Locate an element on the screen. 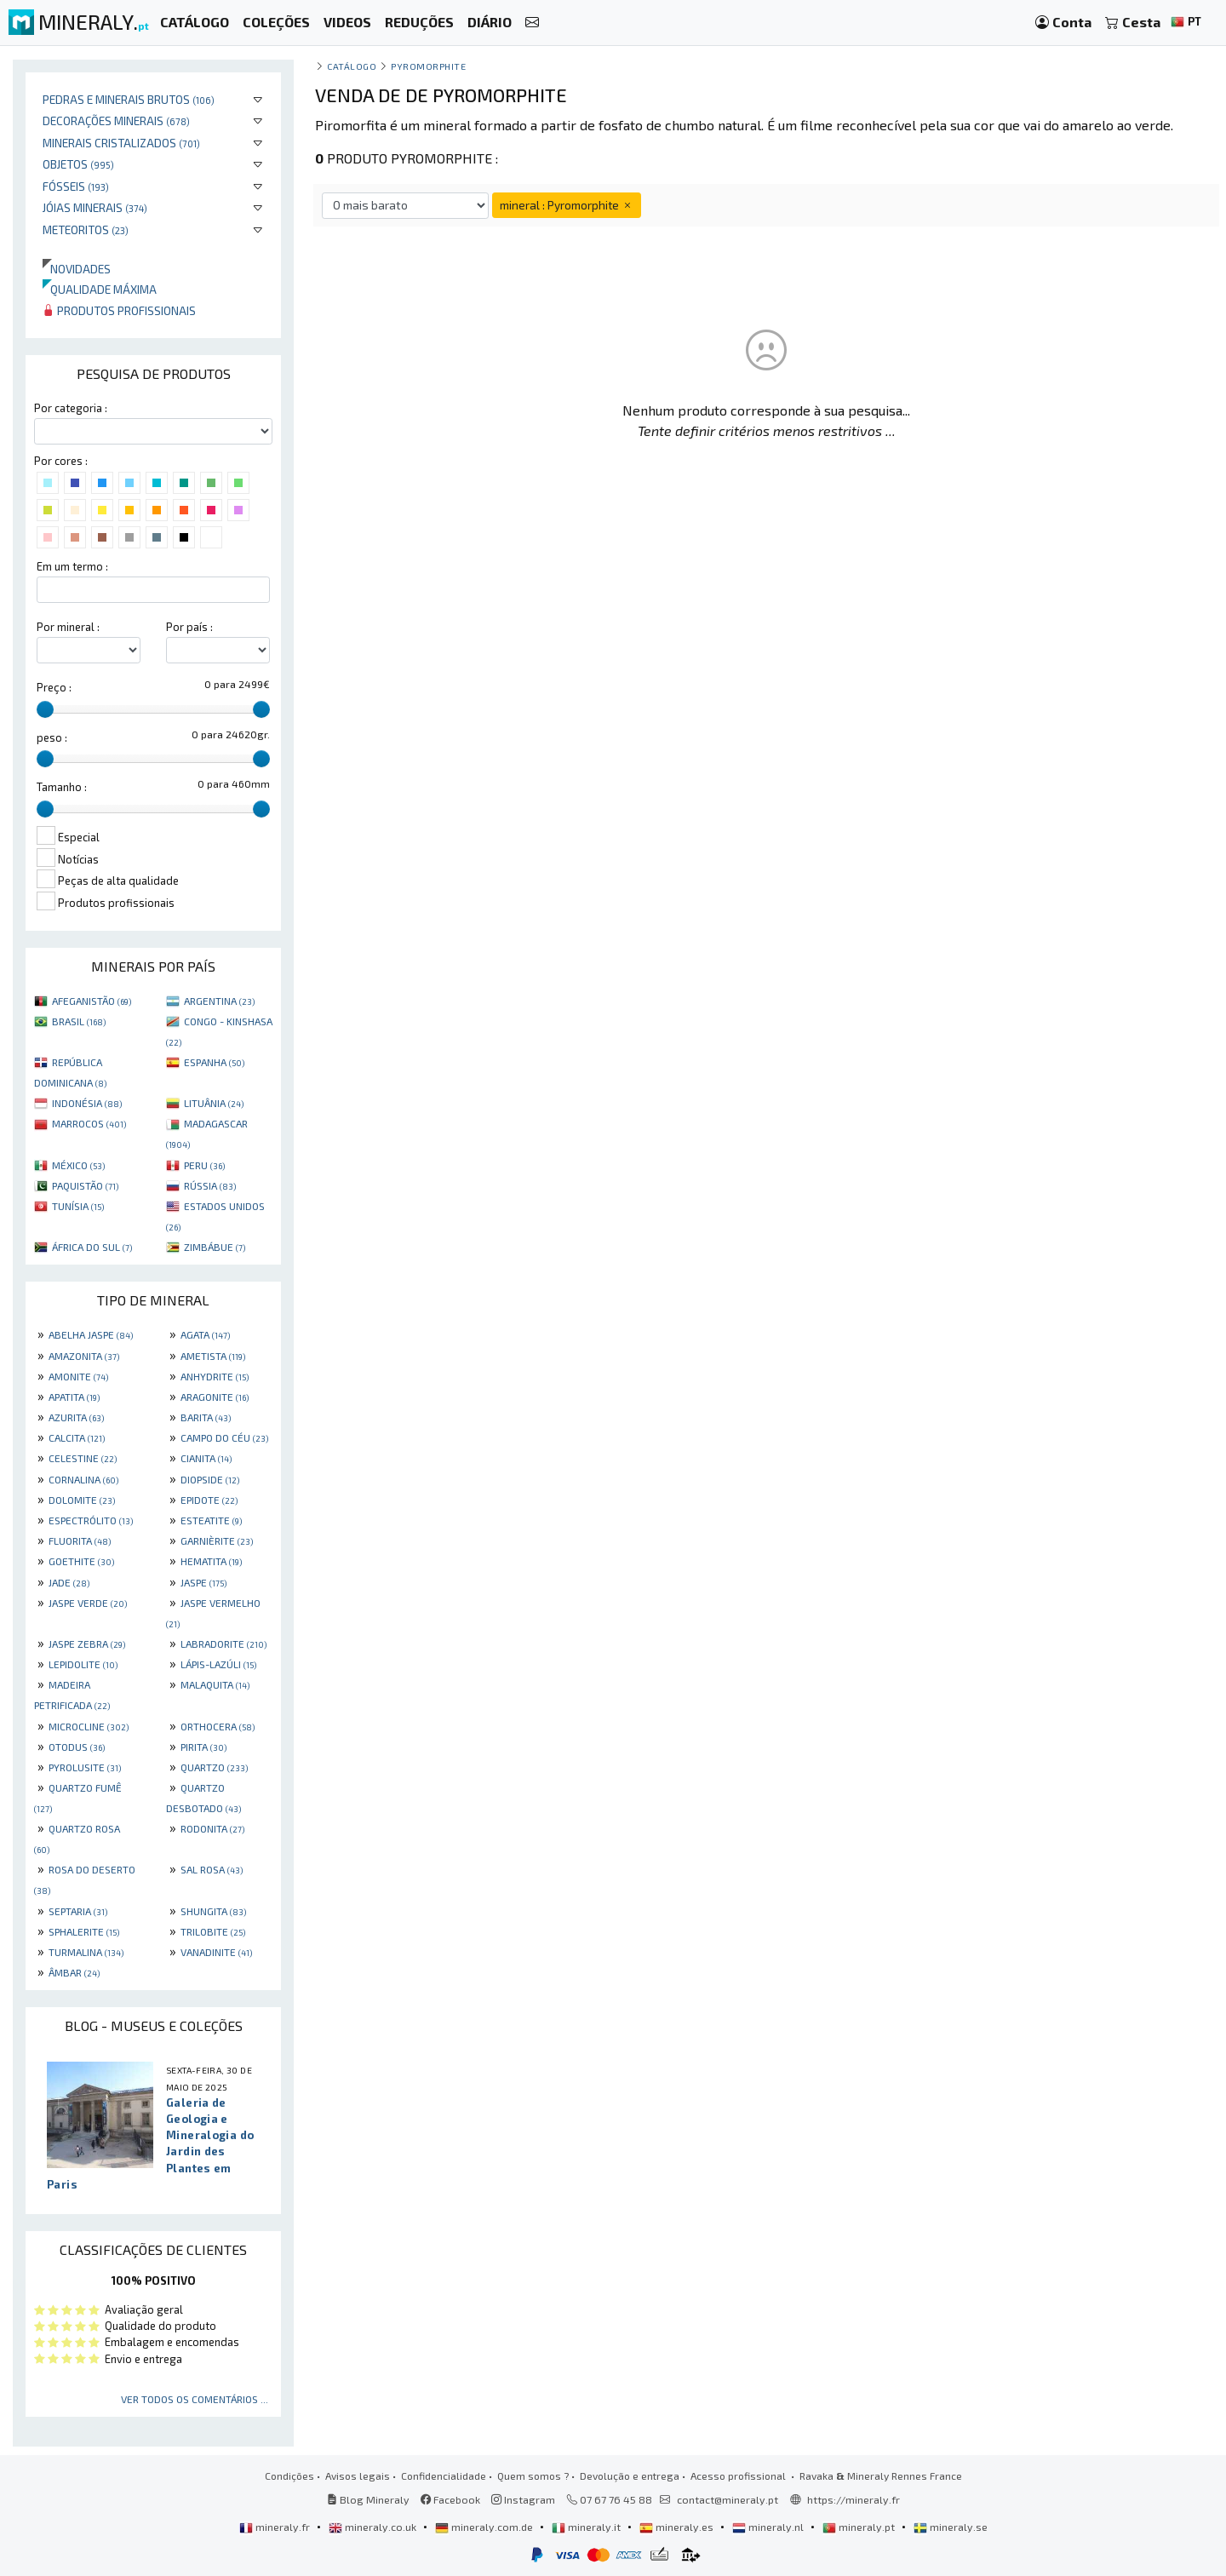 This screenshot has height=2576, width=1226. ARAGONITE is located at coordinates (214, 1397).